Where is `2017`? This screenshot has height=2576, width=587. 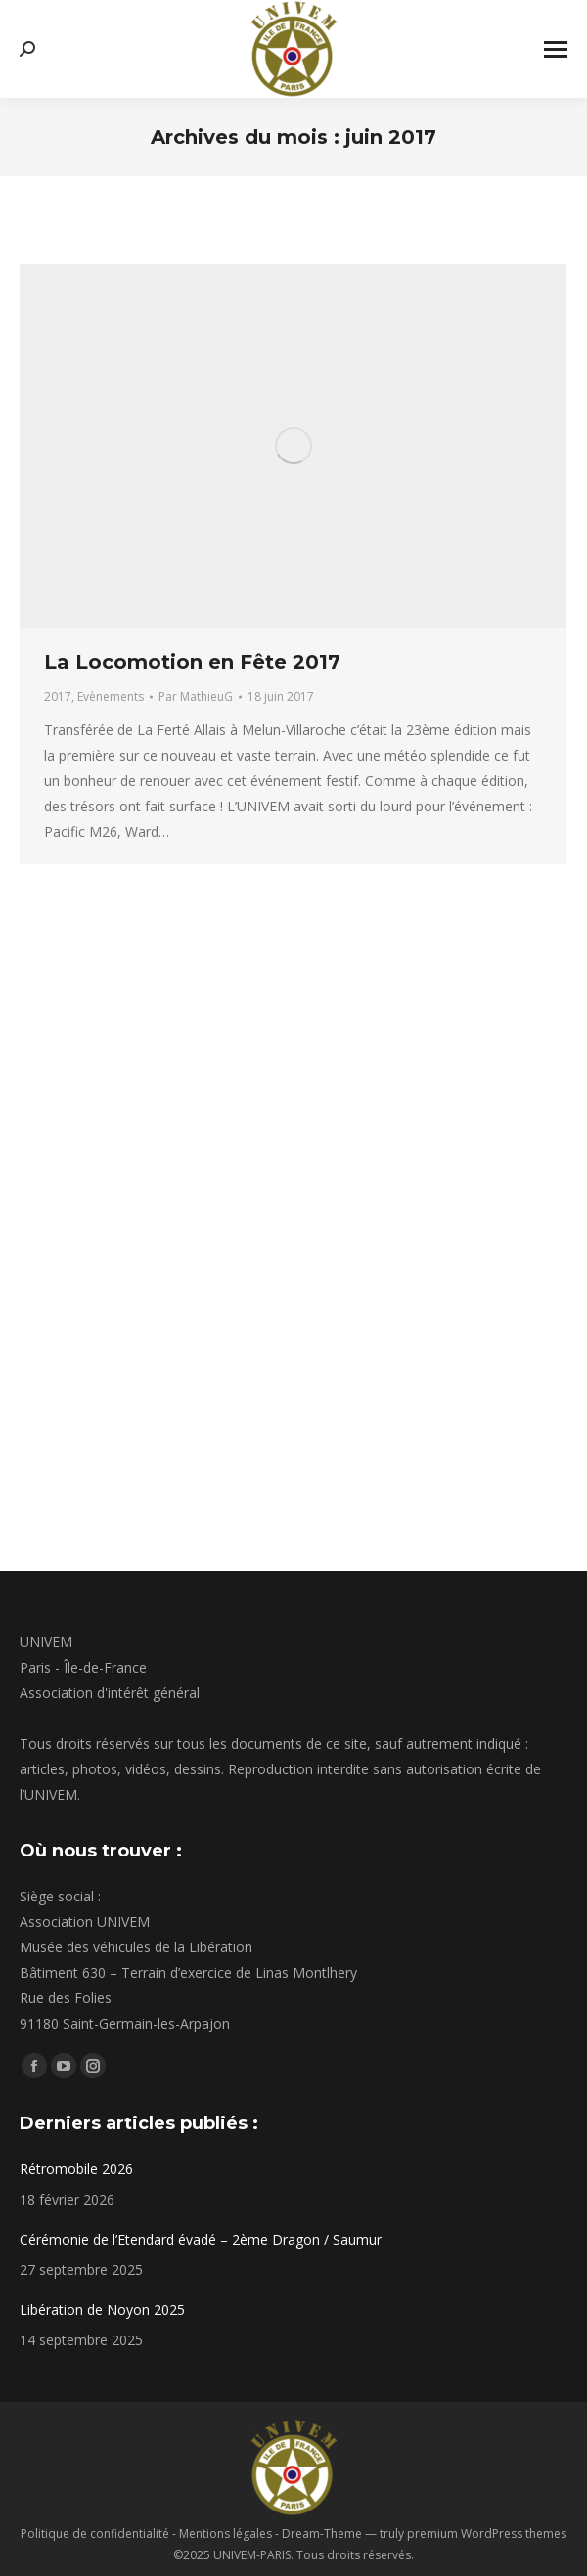
2017 is located at coordinates (57, 696).